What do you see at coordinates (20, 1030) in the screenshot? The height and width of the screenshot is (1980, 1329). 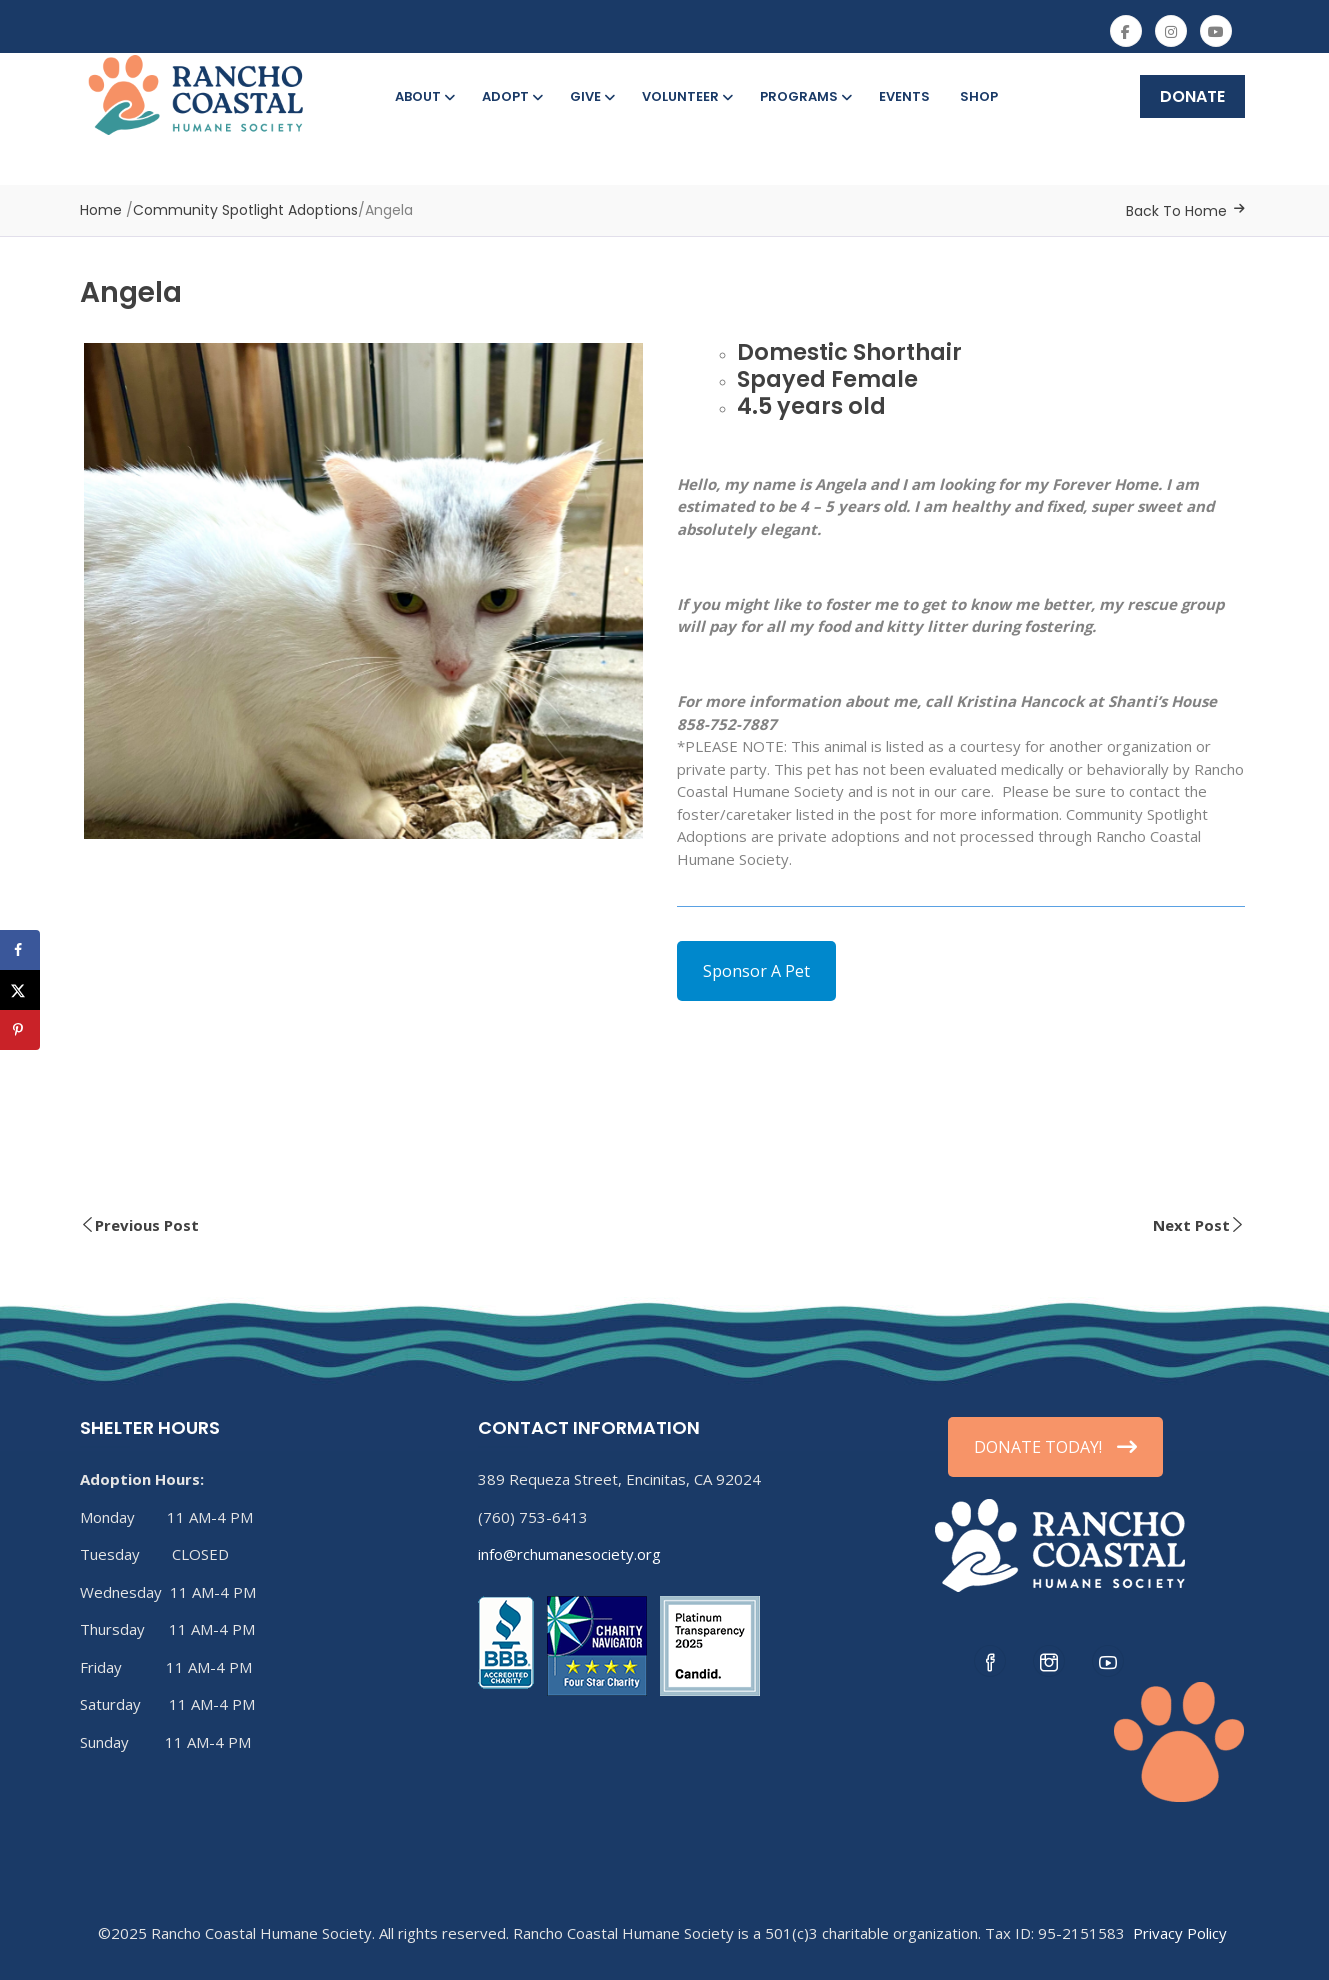 I see `[Save to Pinterest]` at bounding box center [20, 1030].